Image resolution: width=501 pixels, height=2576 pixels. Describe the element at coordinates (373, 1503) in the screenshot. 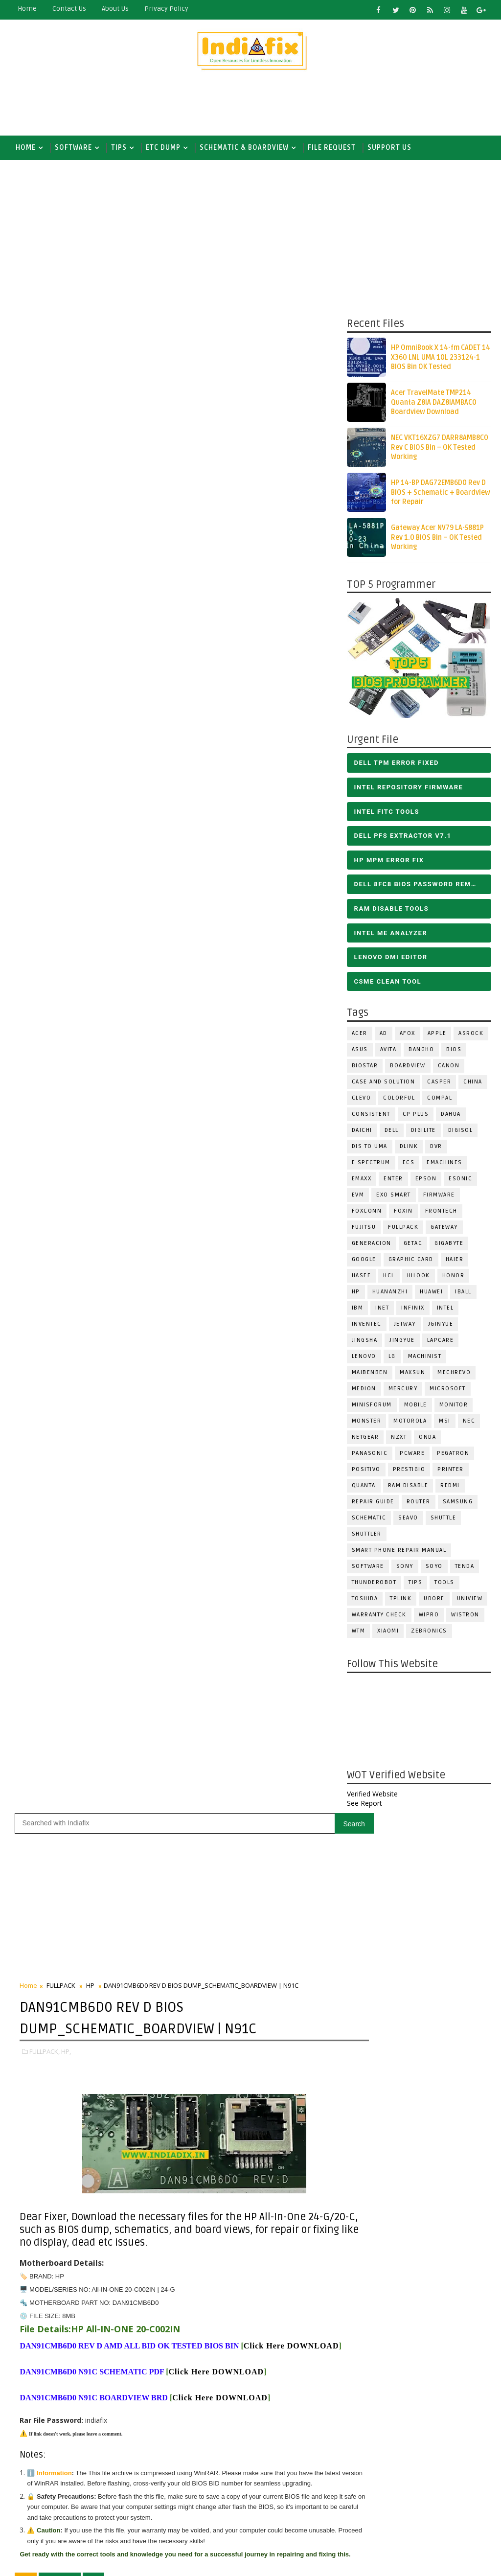

I see `Repair Guide` at that location.